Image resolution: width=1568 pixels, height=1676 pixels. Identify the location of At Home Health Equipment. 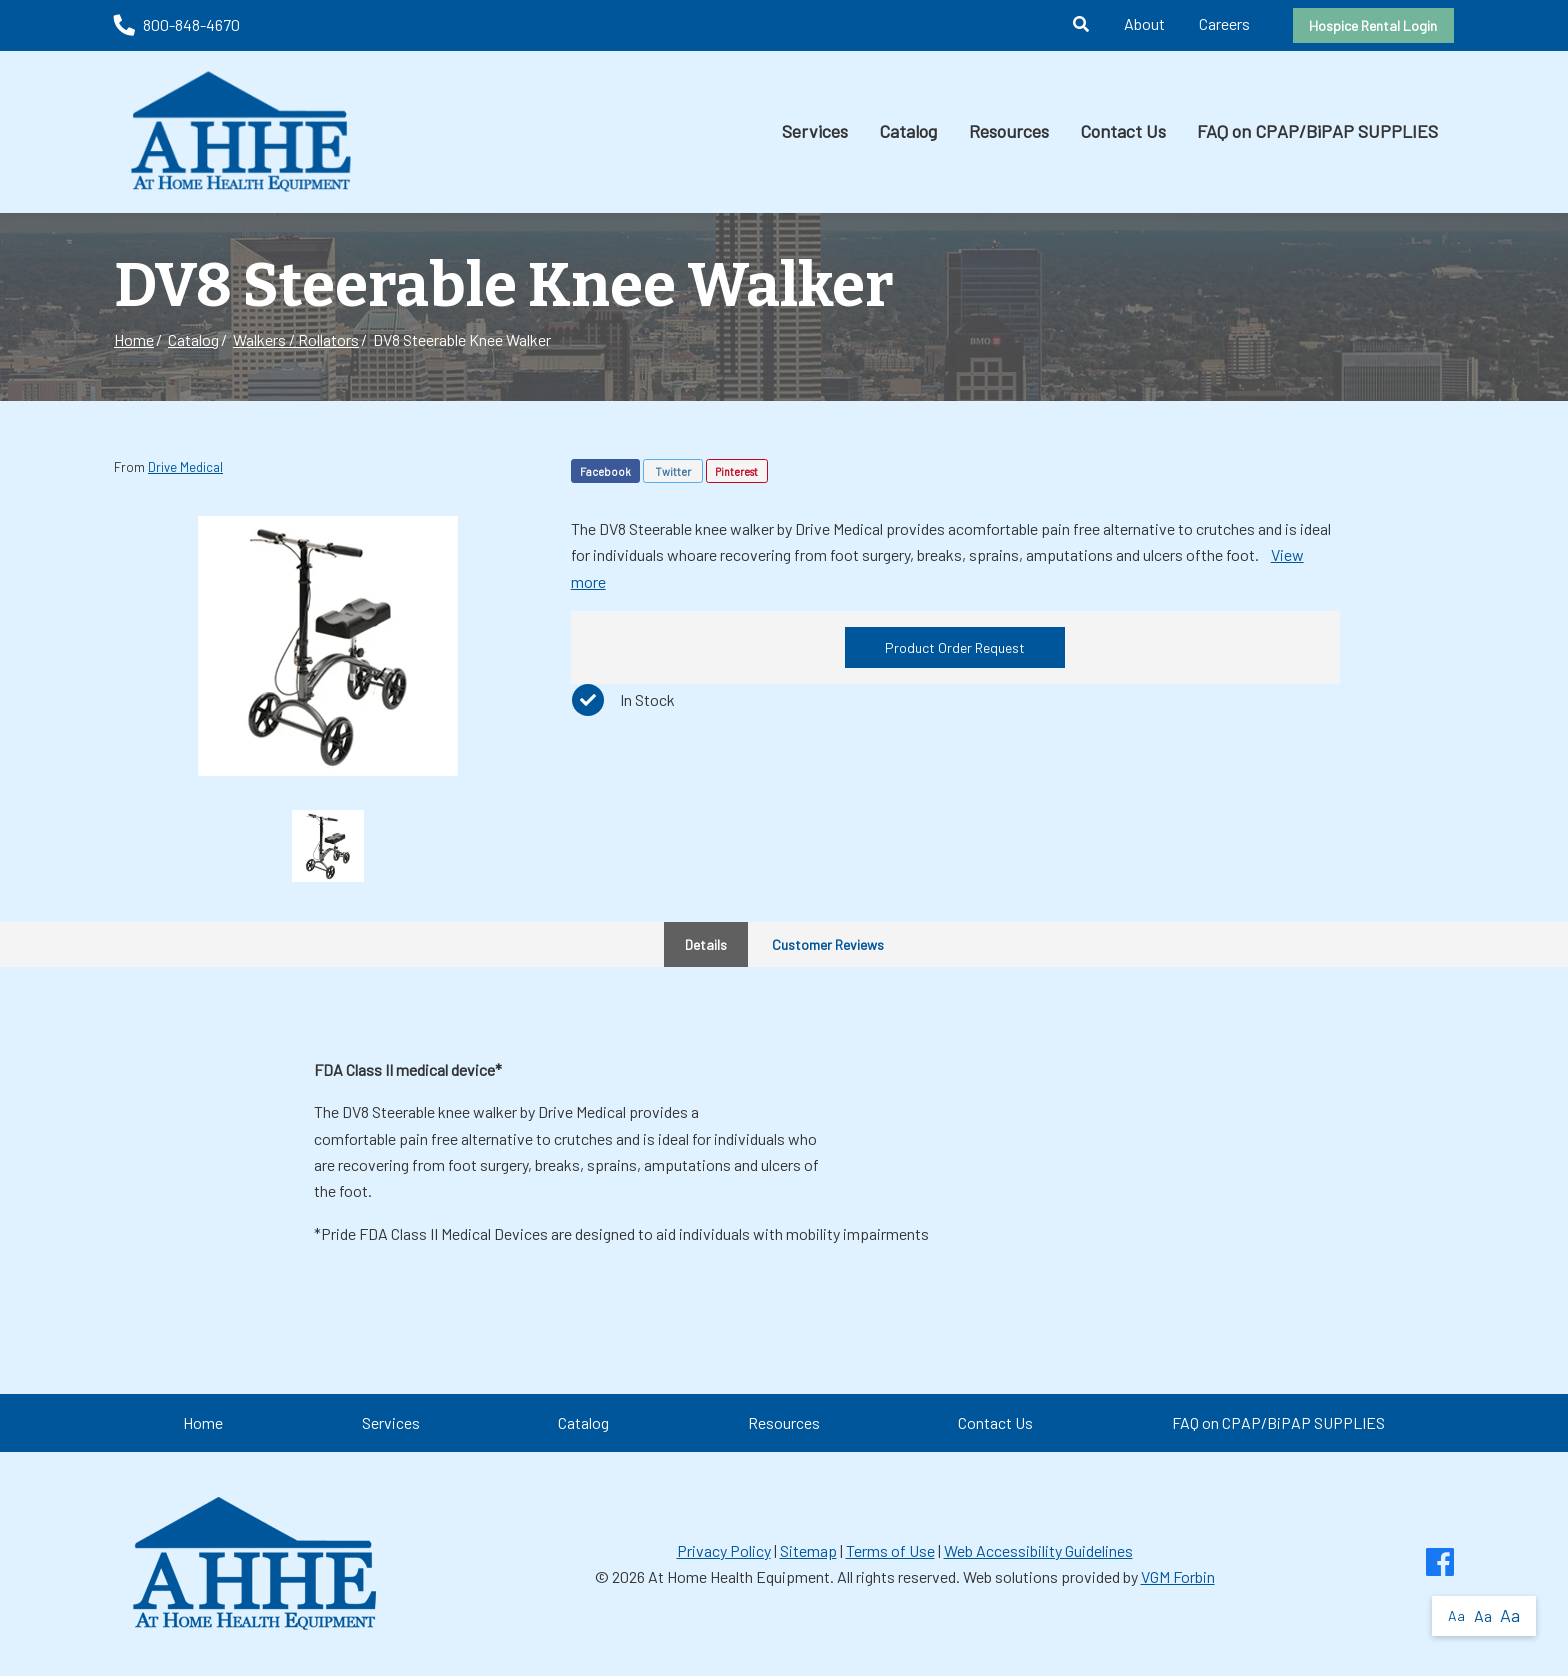
(739, 1576).